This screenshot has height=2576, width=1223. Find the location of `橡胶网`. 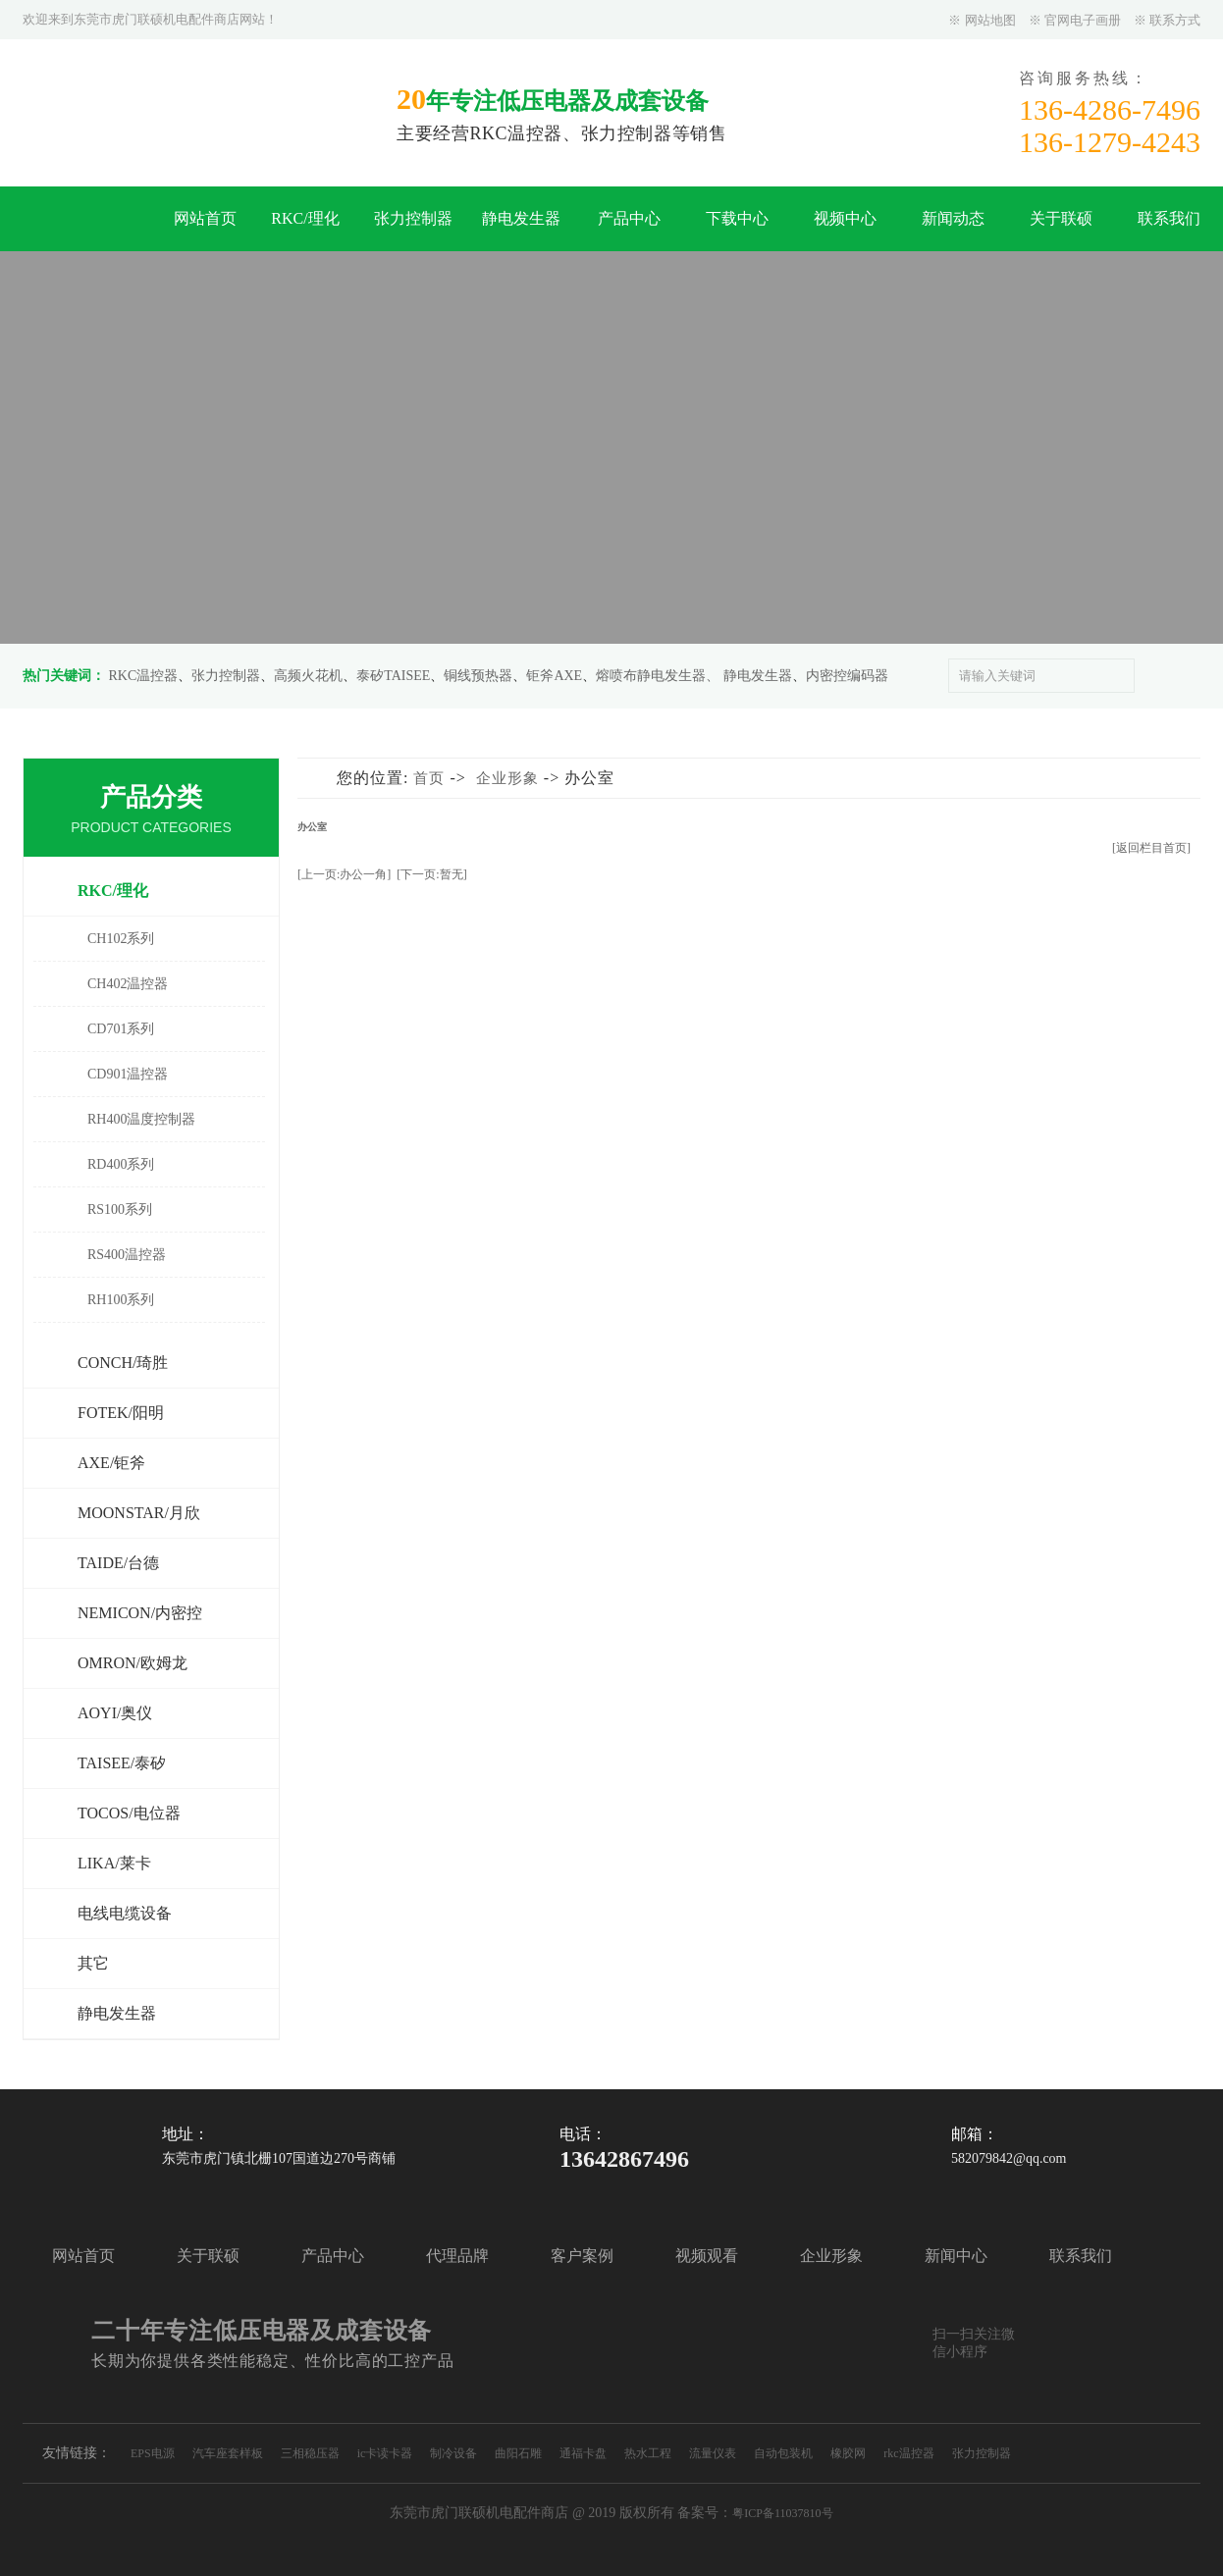

橡胶网 is located at coordinates (848, 2453).